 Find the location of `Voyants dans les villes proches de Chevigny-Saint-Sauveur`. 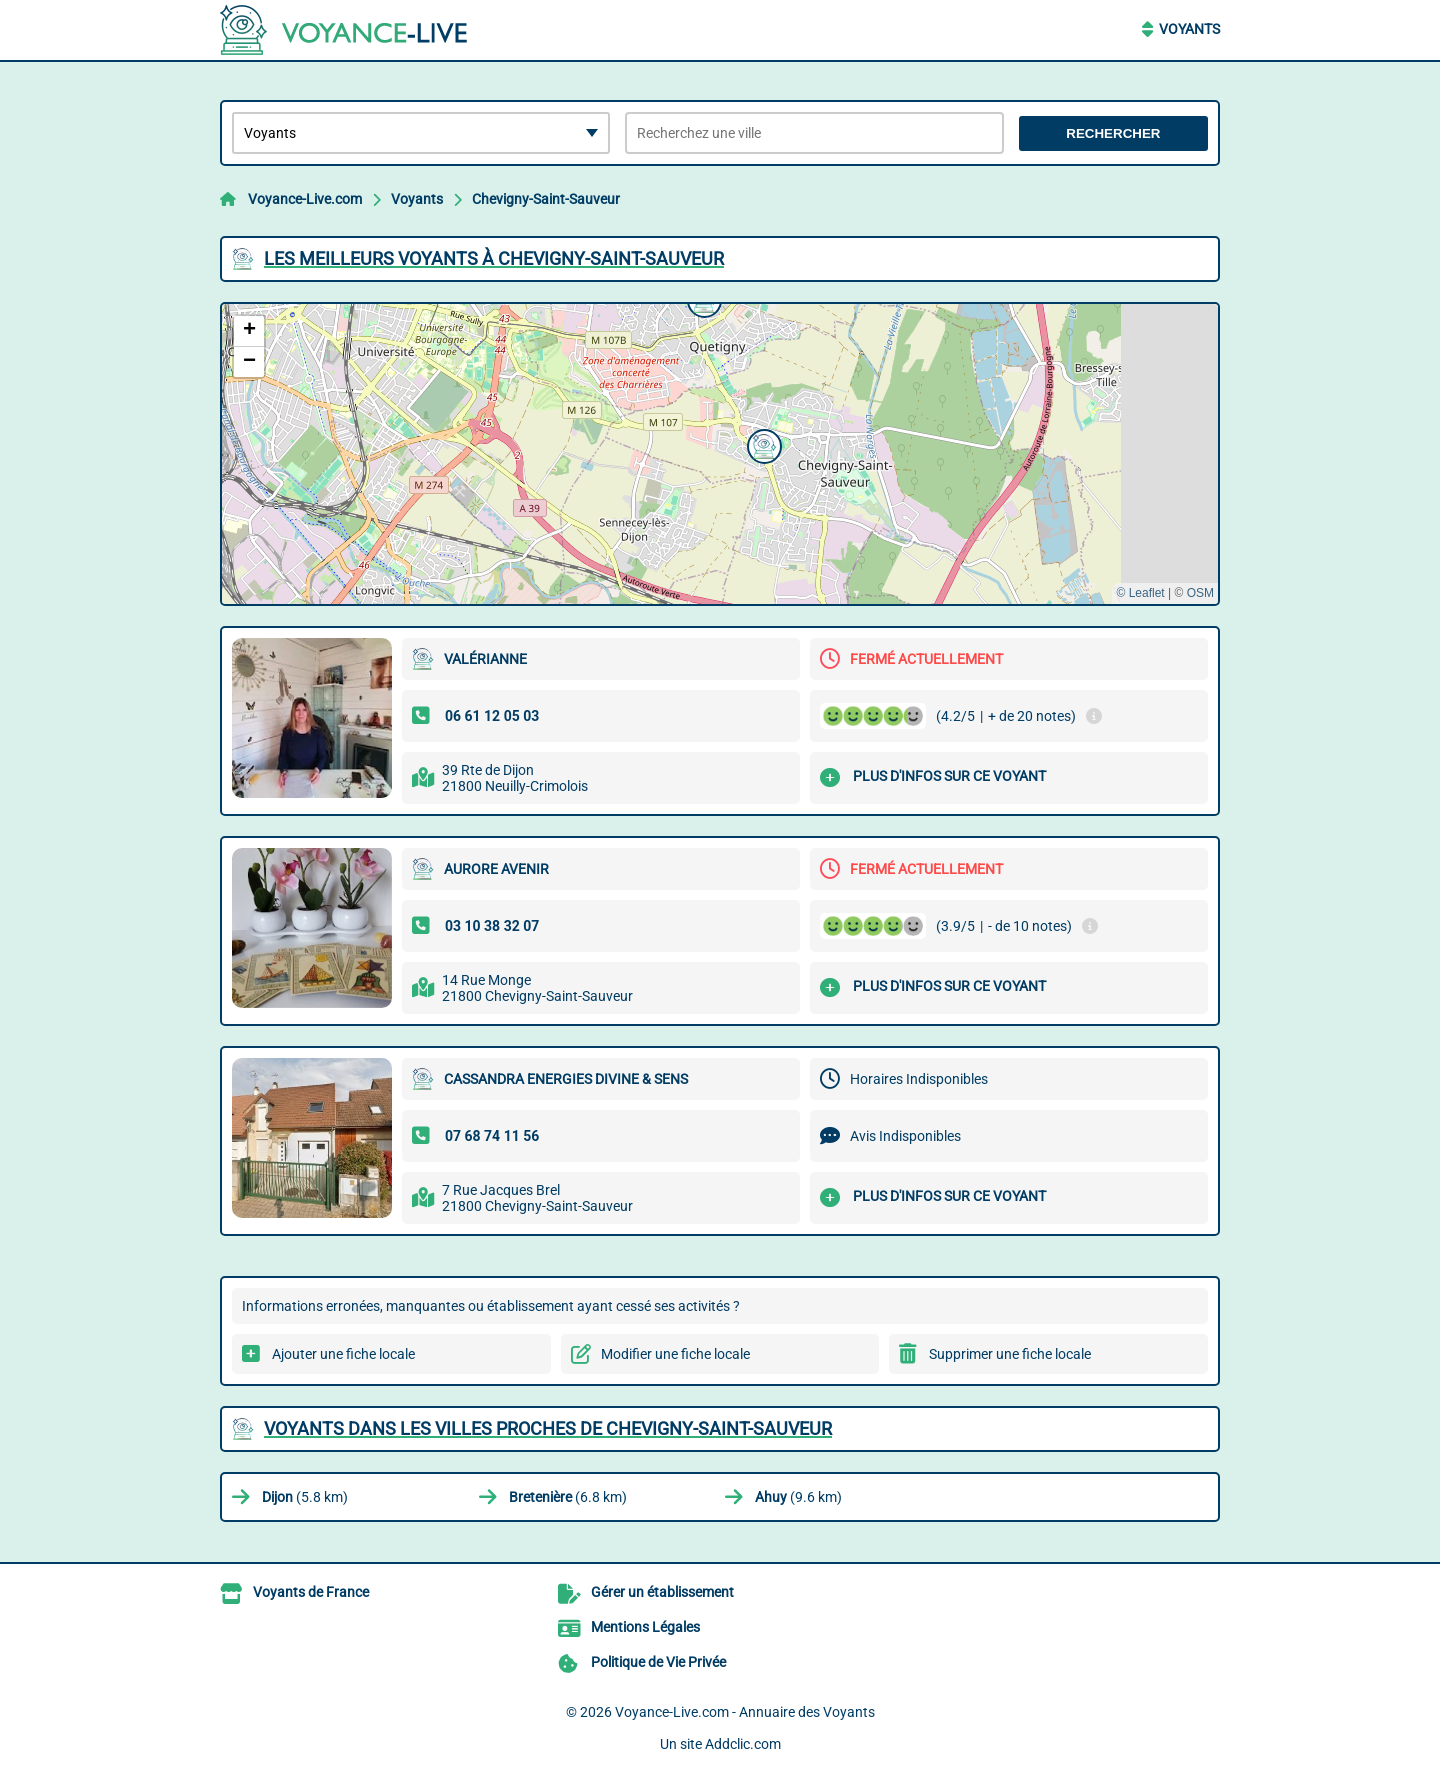

Voyants dans les villes proches de Chevigny-Saint-Sauveur is located at coordinates (548, 1428).